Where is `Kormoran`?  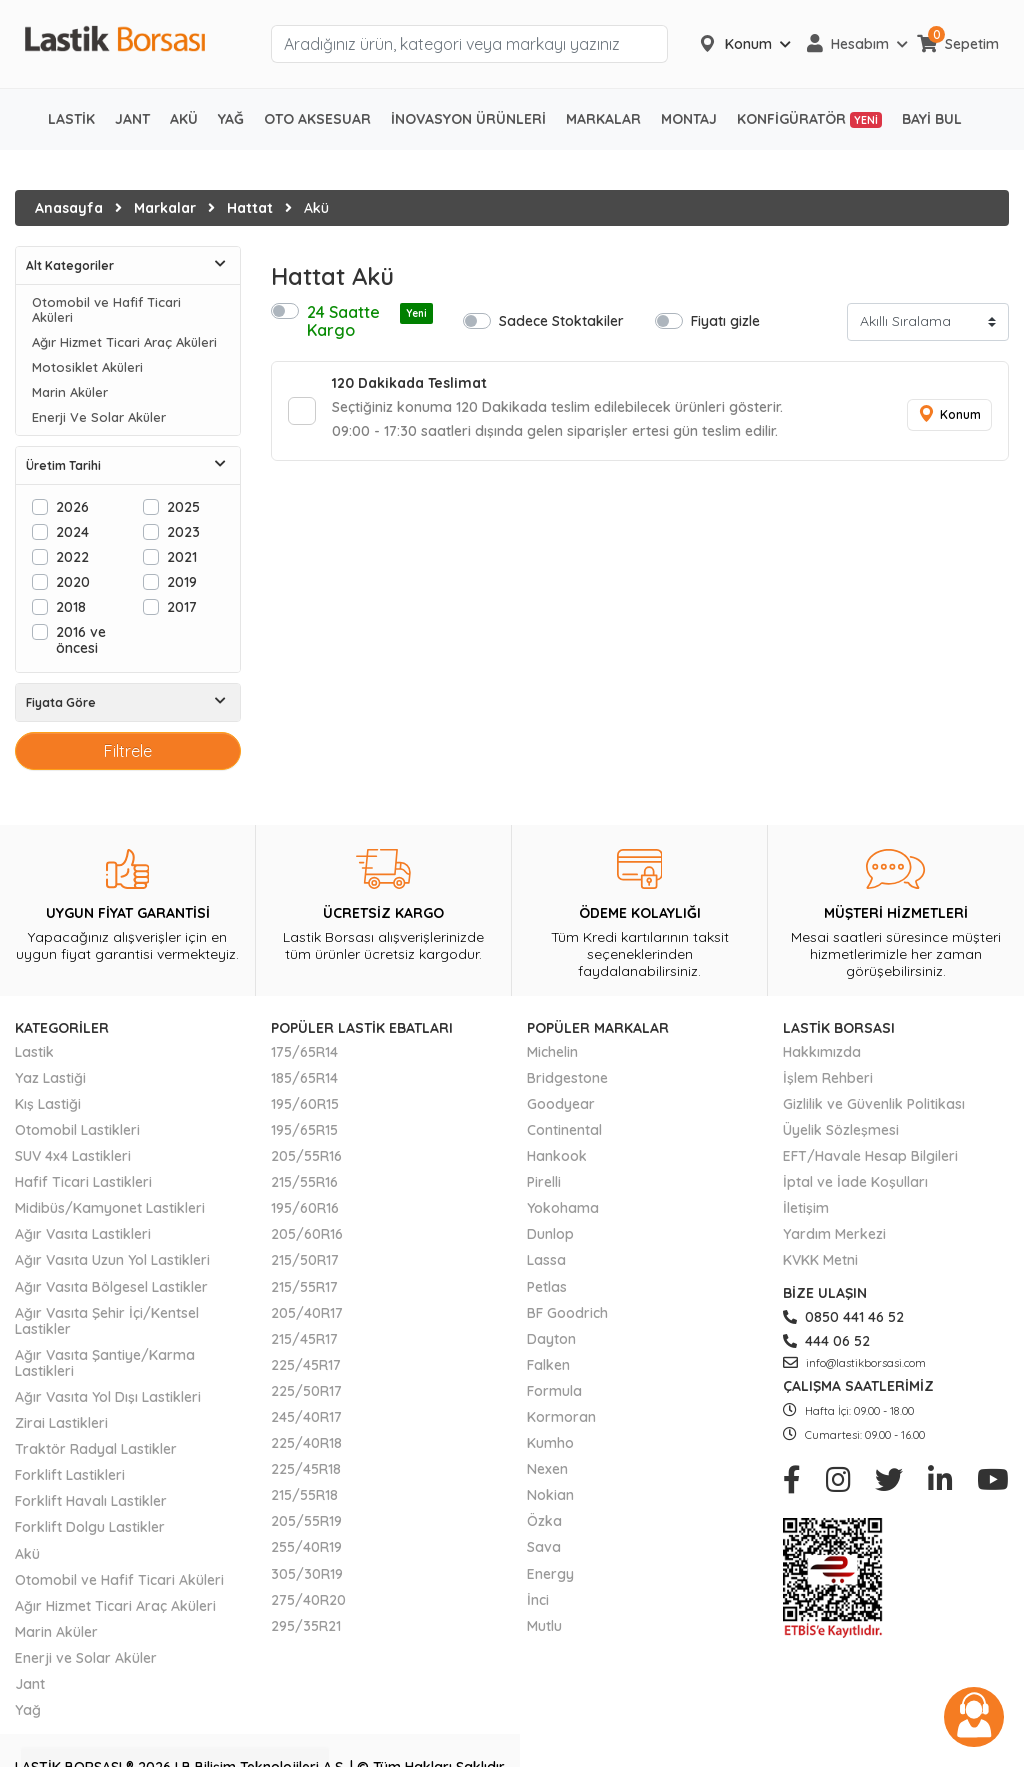 Kormoran is located at coordinates (561, 1417).